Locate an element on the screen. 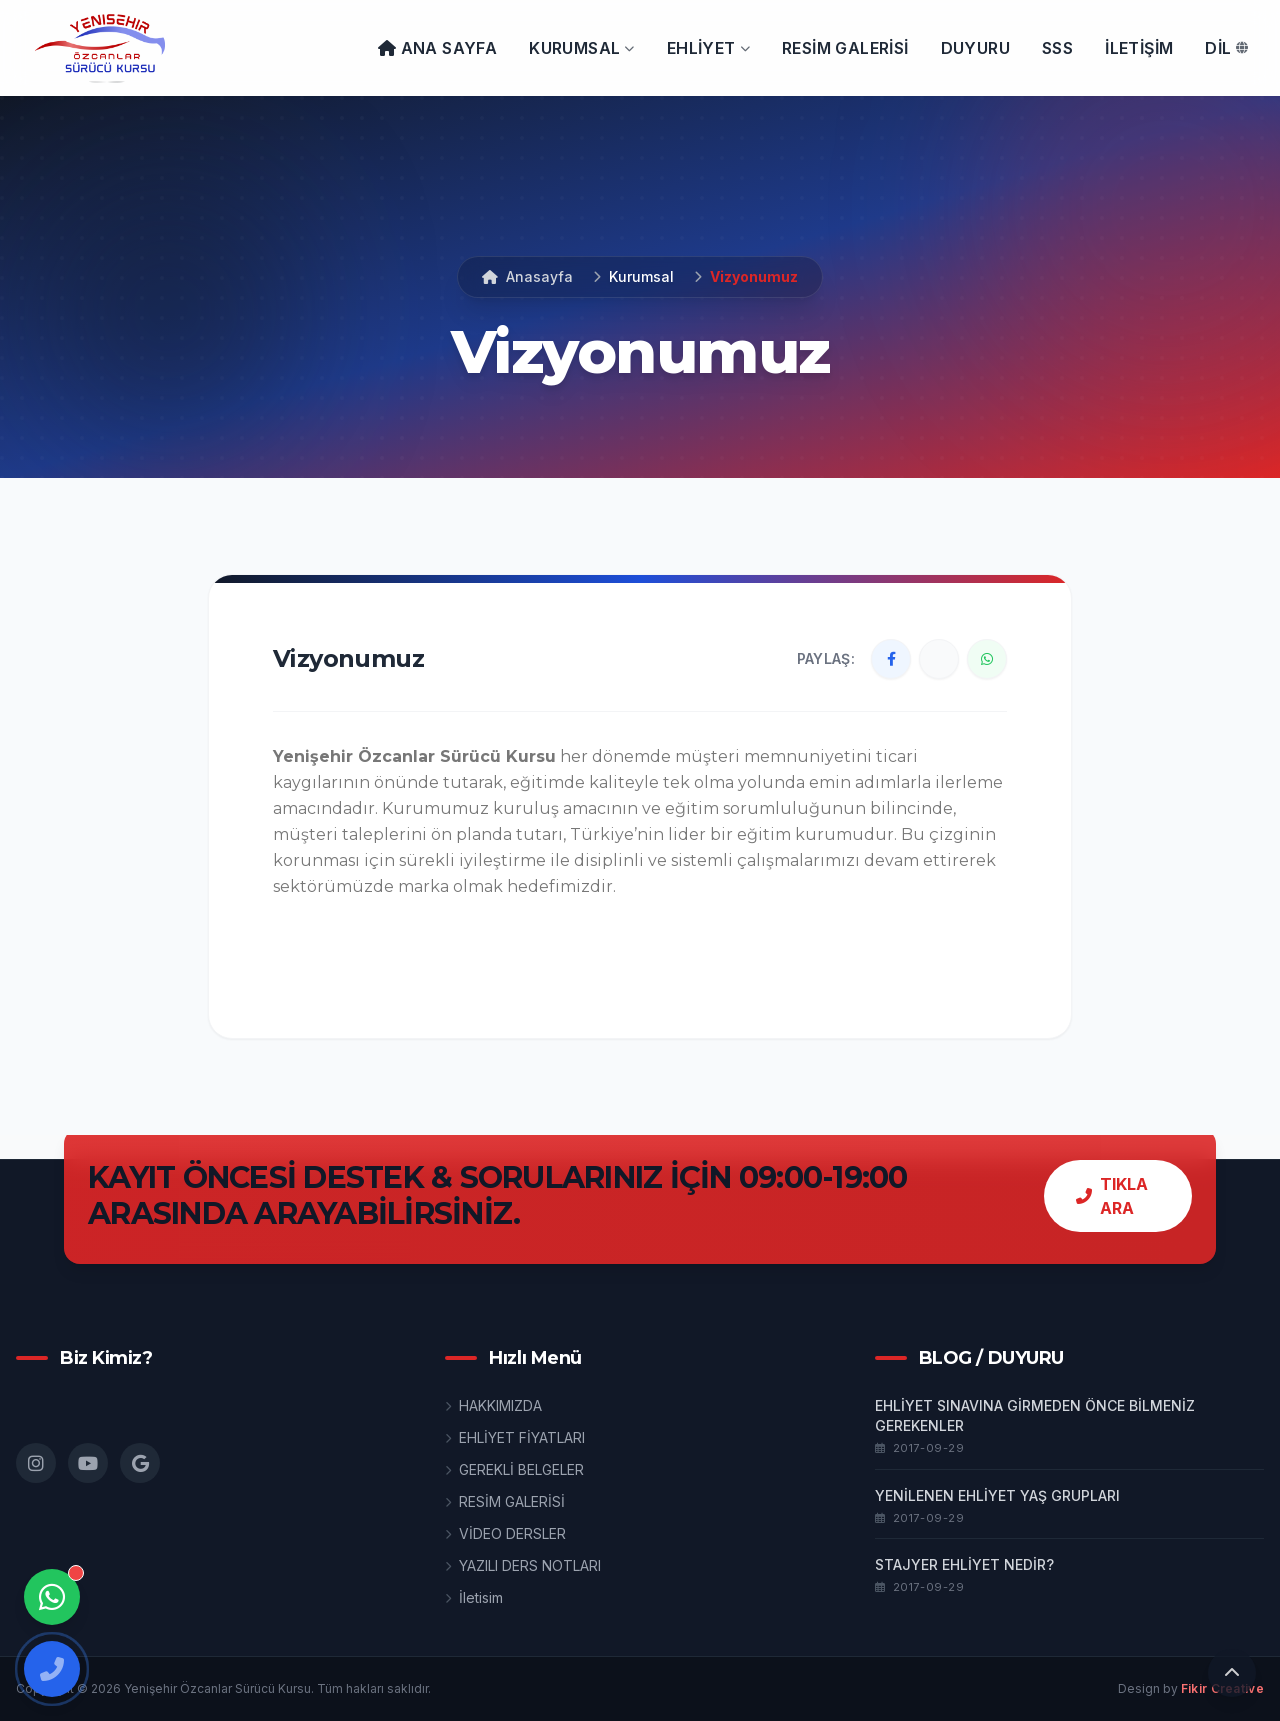 The image size is (1280, 1721). GEREKLİ BELGELER is located at coordinates (514, 1469).